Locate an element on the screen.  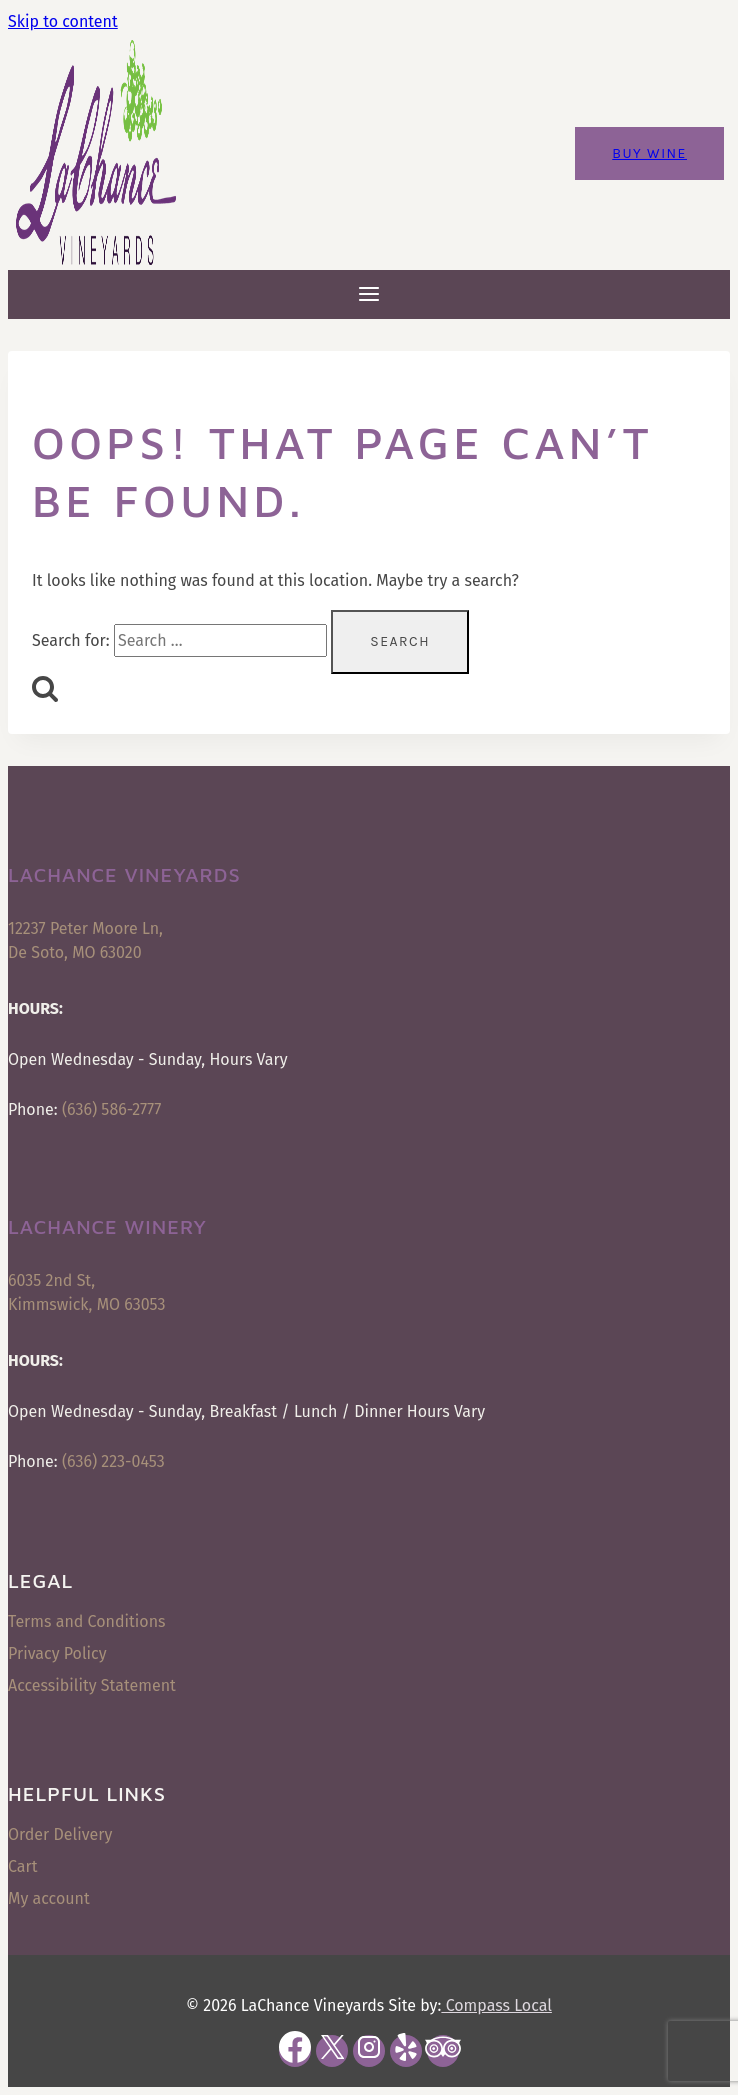
Skip to content is located at coordinates (63, 21).